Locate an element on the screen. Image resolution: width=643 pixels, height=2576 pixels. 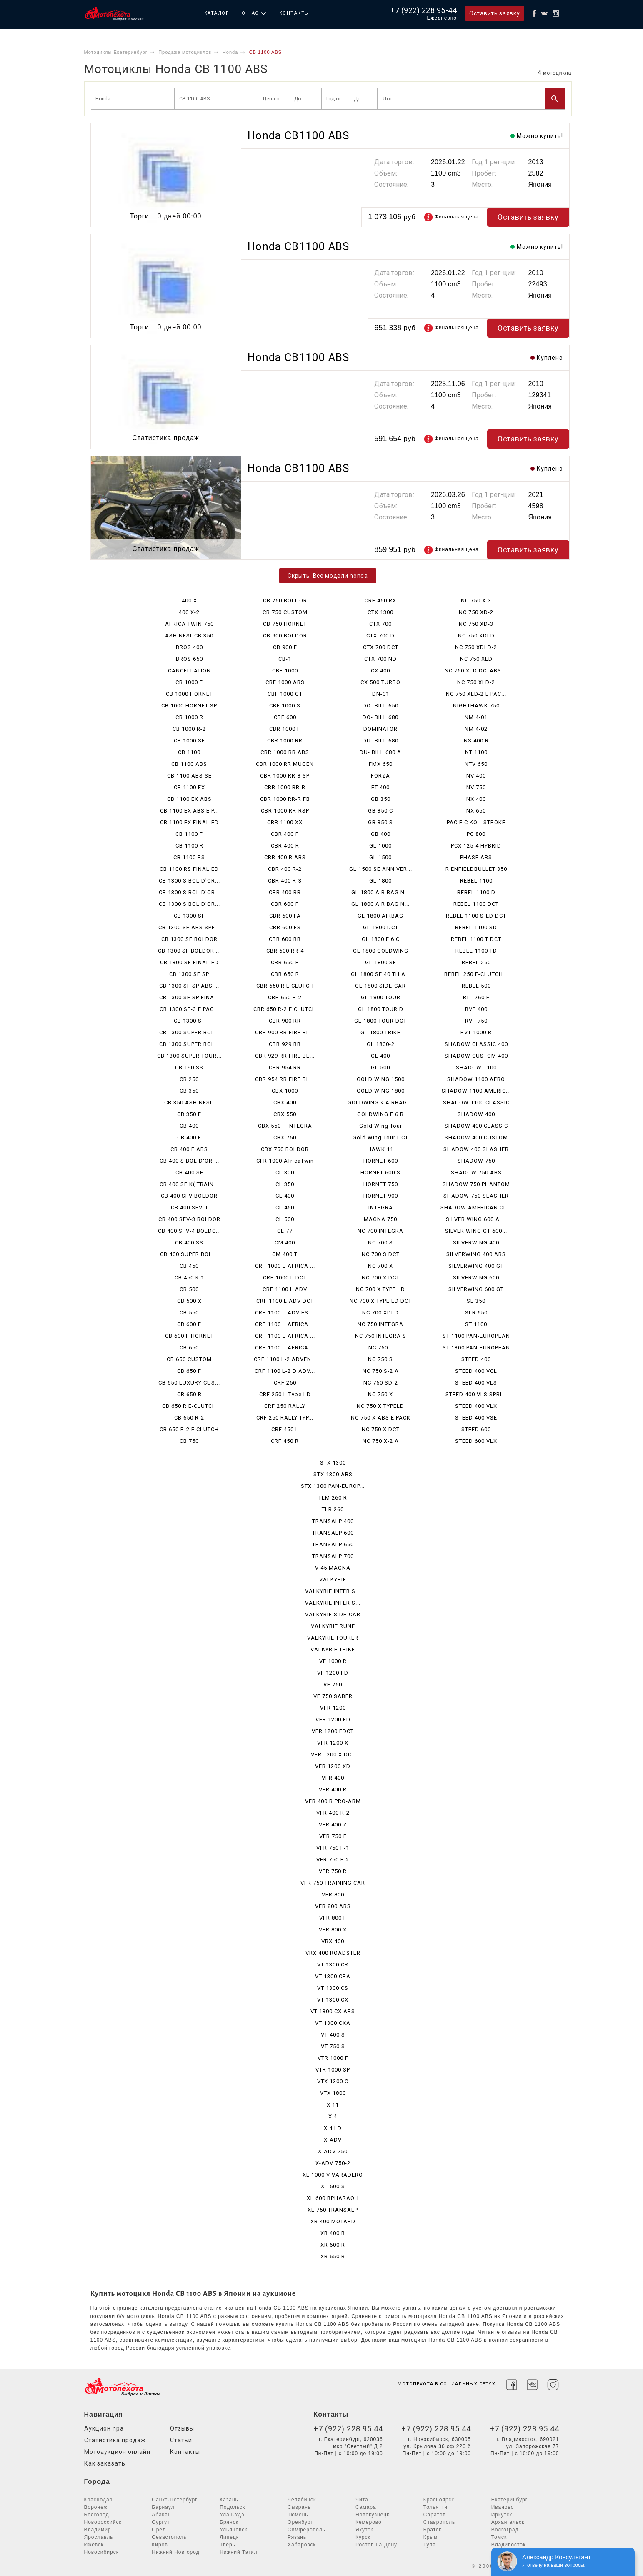
CB 400 SS is located at coordinates (189, 1242).